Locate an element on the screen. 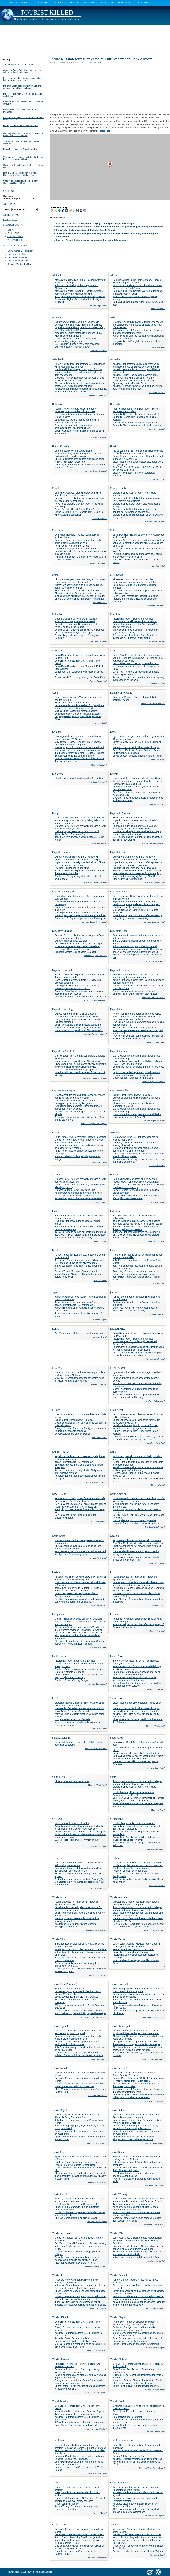 The height and width of the screenshot is (2576, 170). Edmonton, Canada: Stabbing attack on officer, truck incident possible terrorism is located at coordinates (78, 494).